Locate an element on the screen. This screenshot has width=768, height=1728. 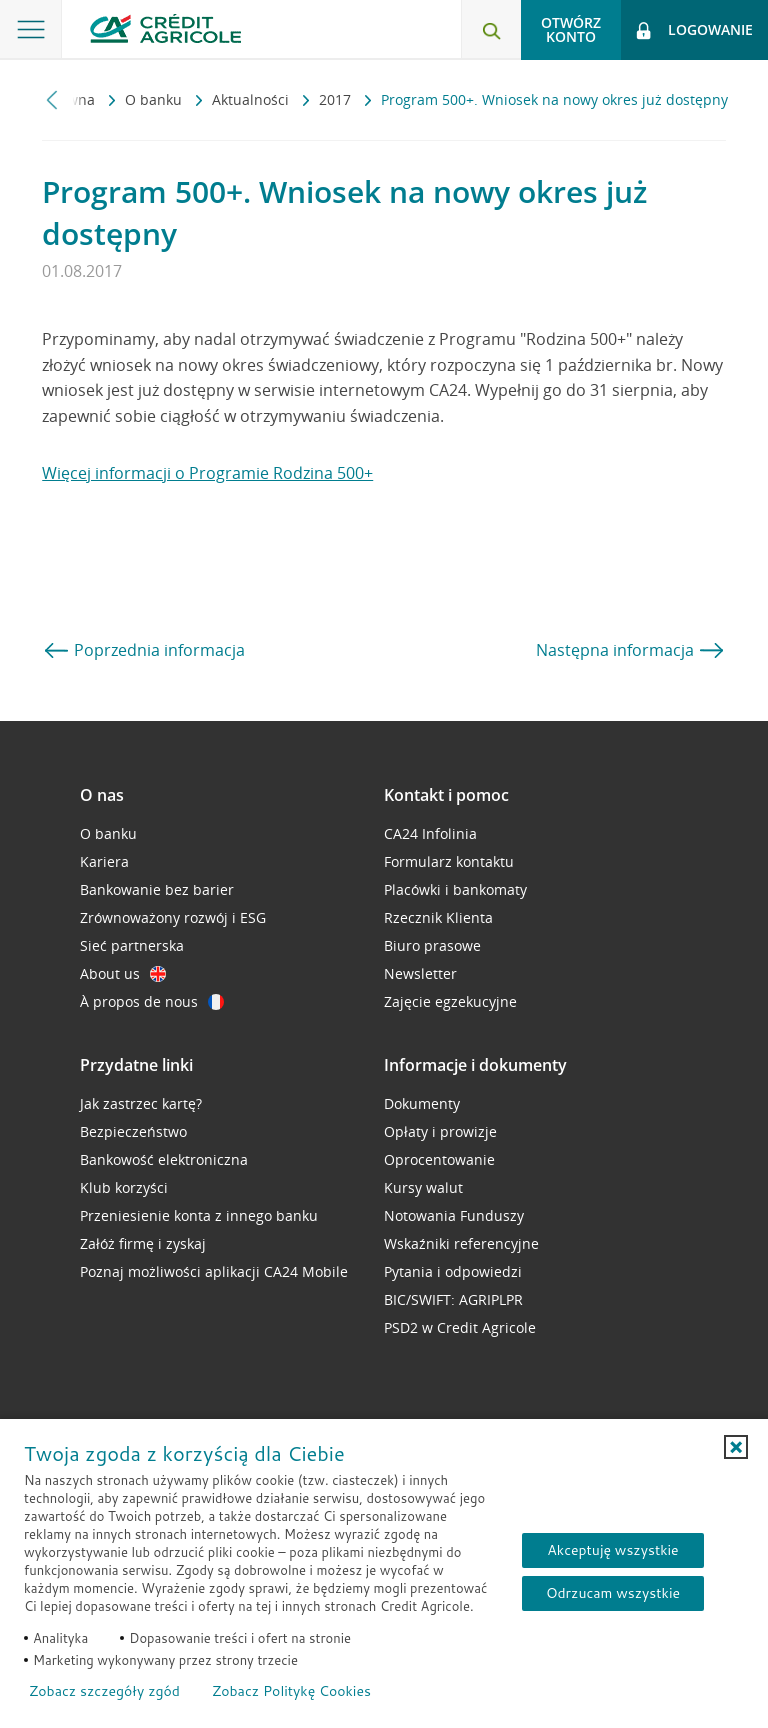
Jak zastrzec kartę? is located at coordinates (141, 1103).